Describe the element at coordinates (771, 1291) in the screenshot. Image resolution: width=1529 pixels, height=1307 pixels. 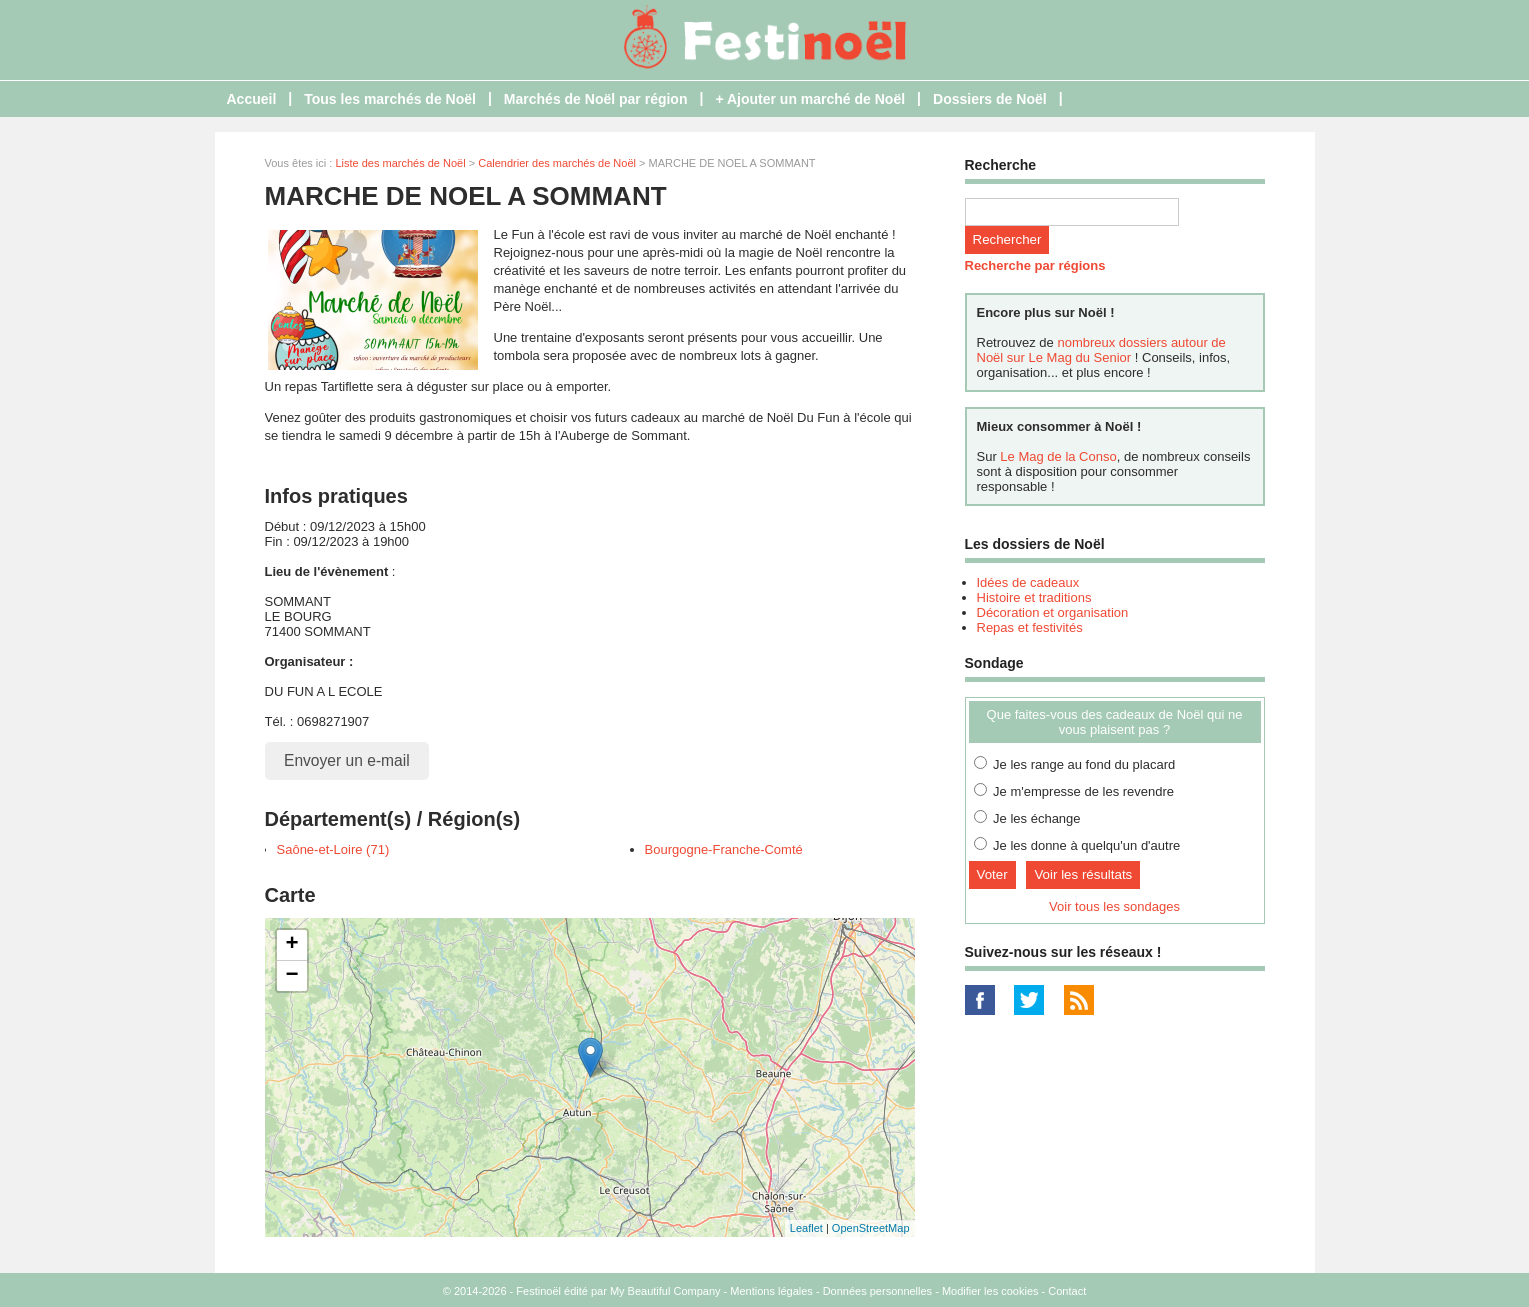
I see `Mentions légales` at that location.